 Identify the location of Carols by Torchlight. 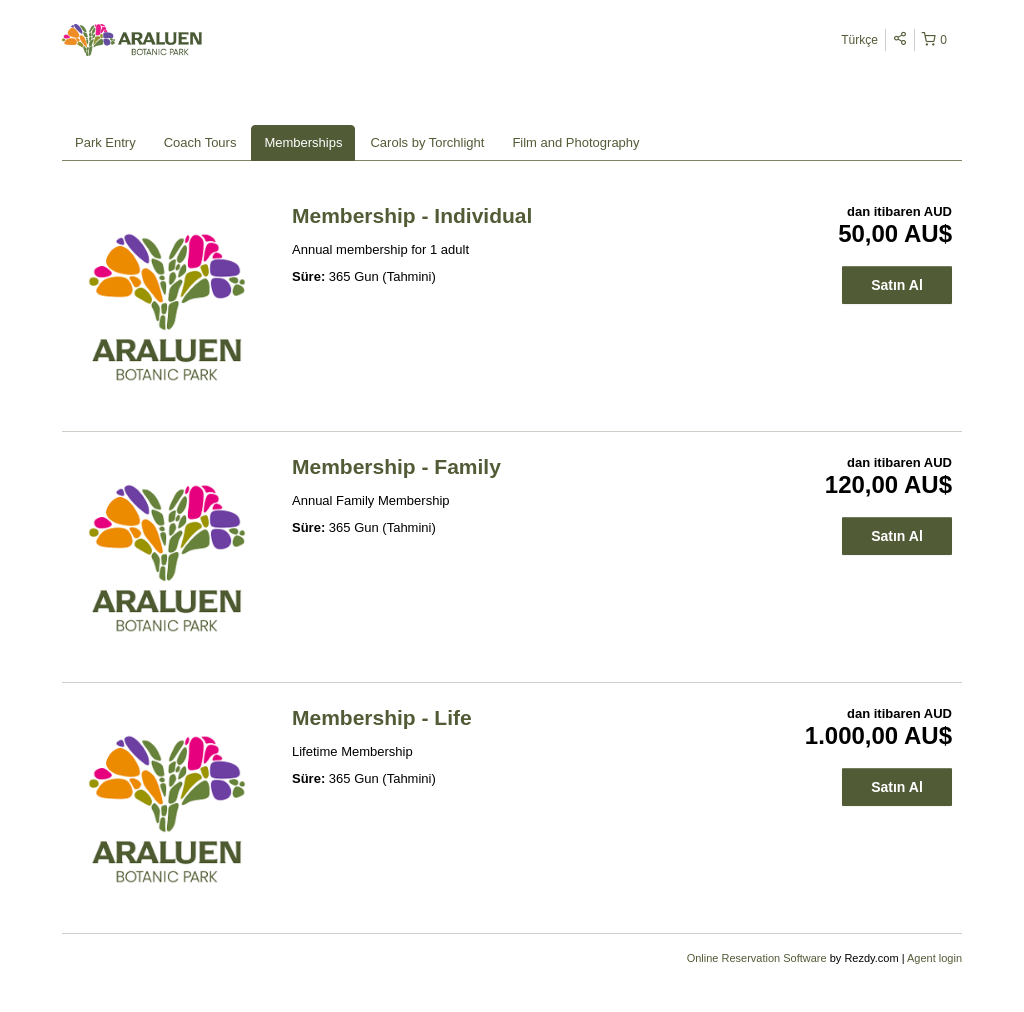
(427, 142).